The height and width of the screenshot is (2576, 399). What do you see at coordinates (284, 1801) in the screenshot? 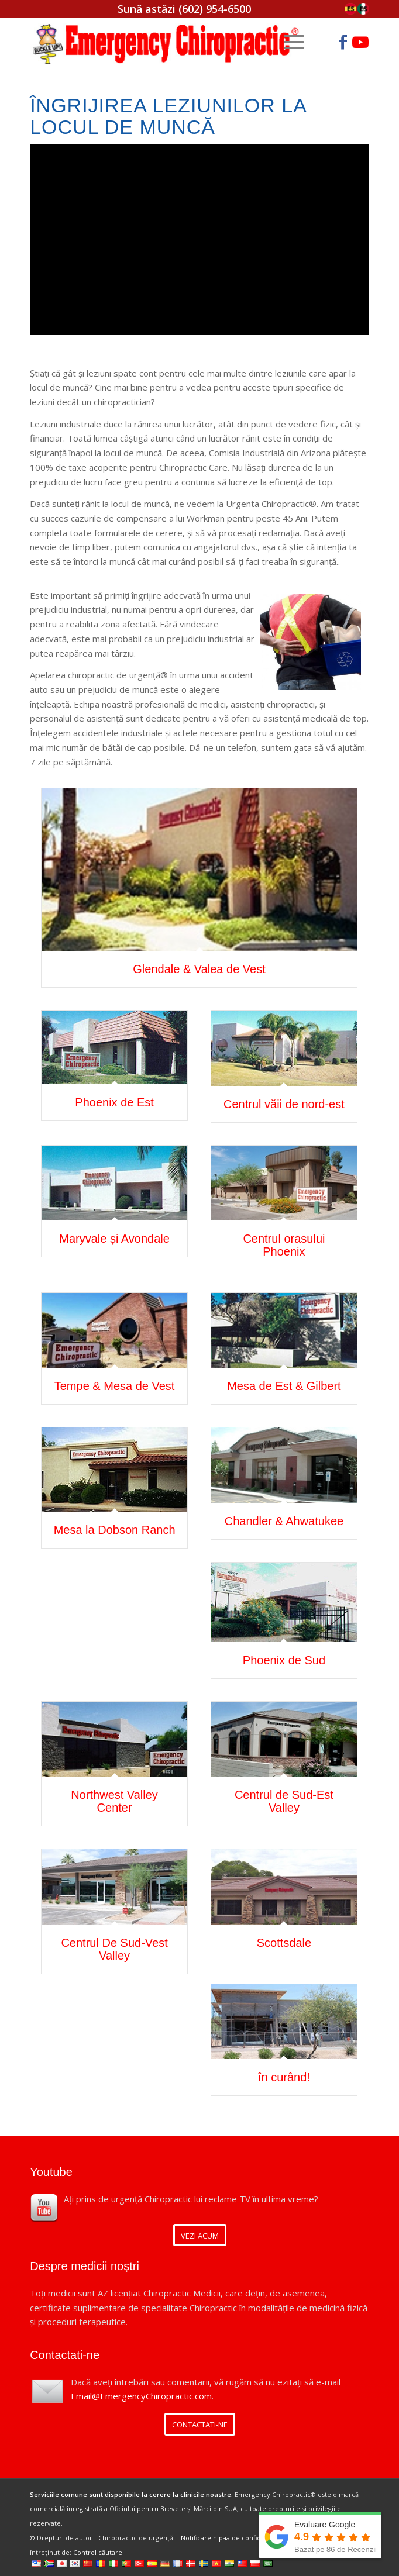
I see `Centrul de Sud-Est Valley` at bounding box center [284, 1801].